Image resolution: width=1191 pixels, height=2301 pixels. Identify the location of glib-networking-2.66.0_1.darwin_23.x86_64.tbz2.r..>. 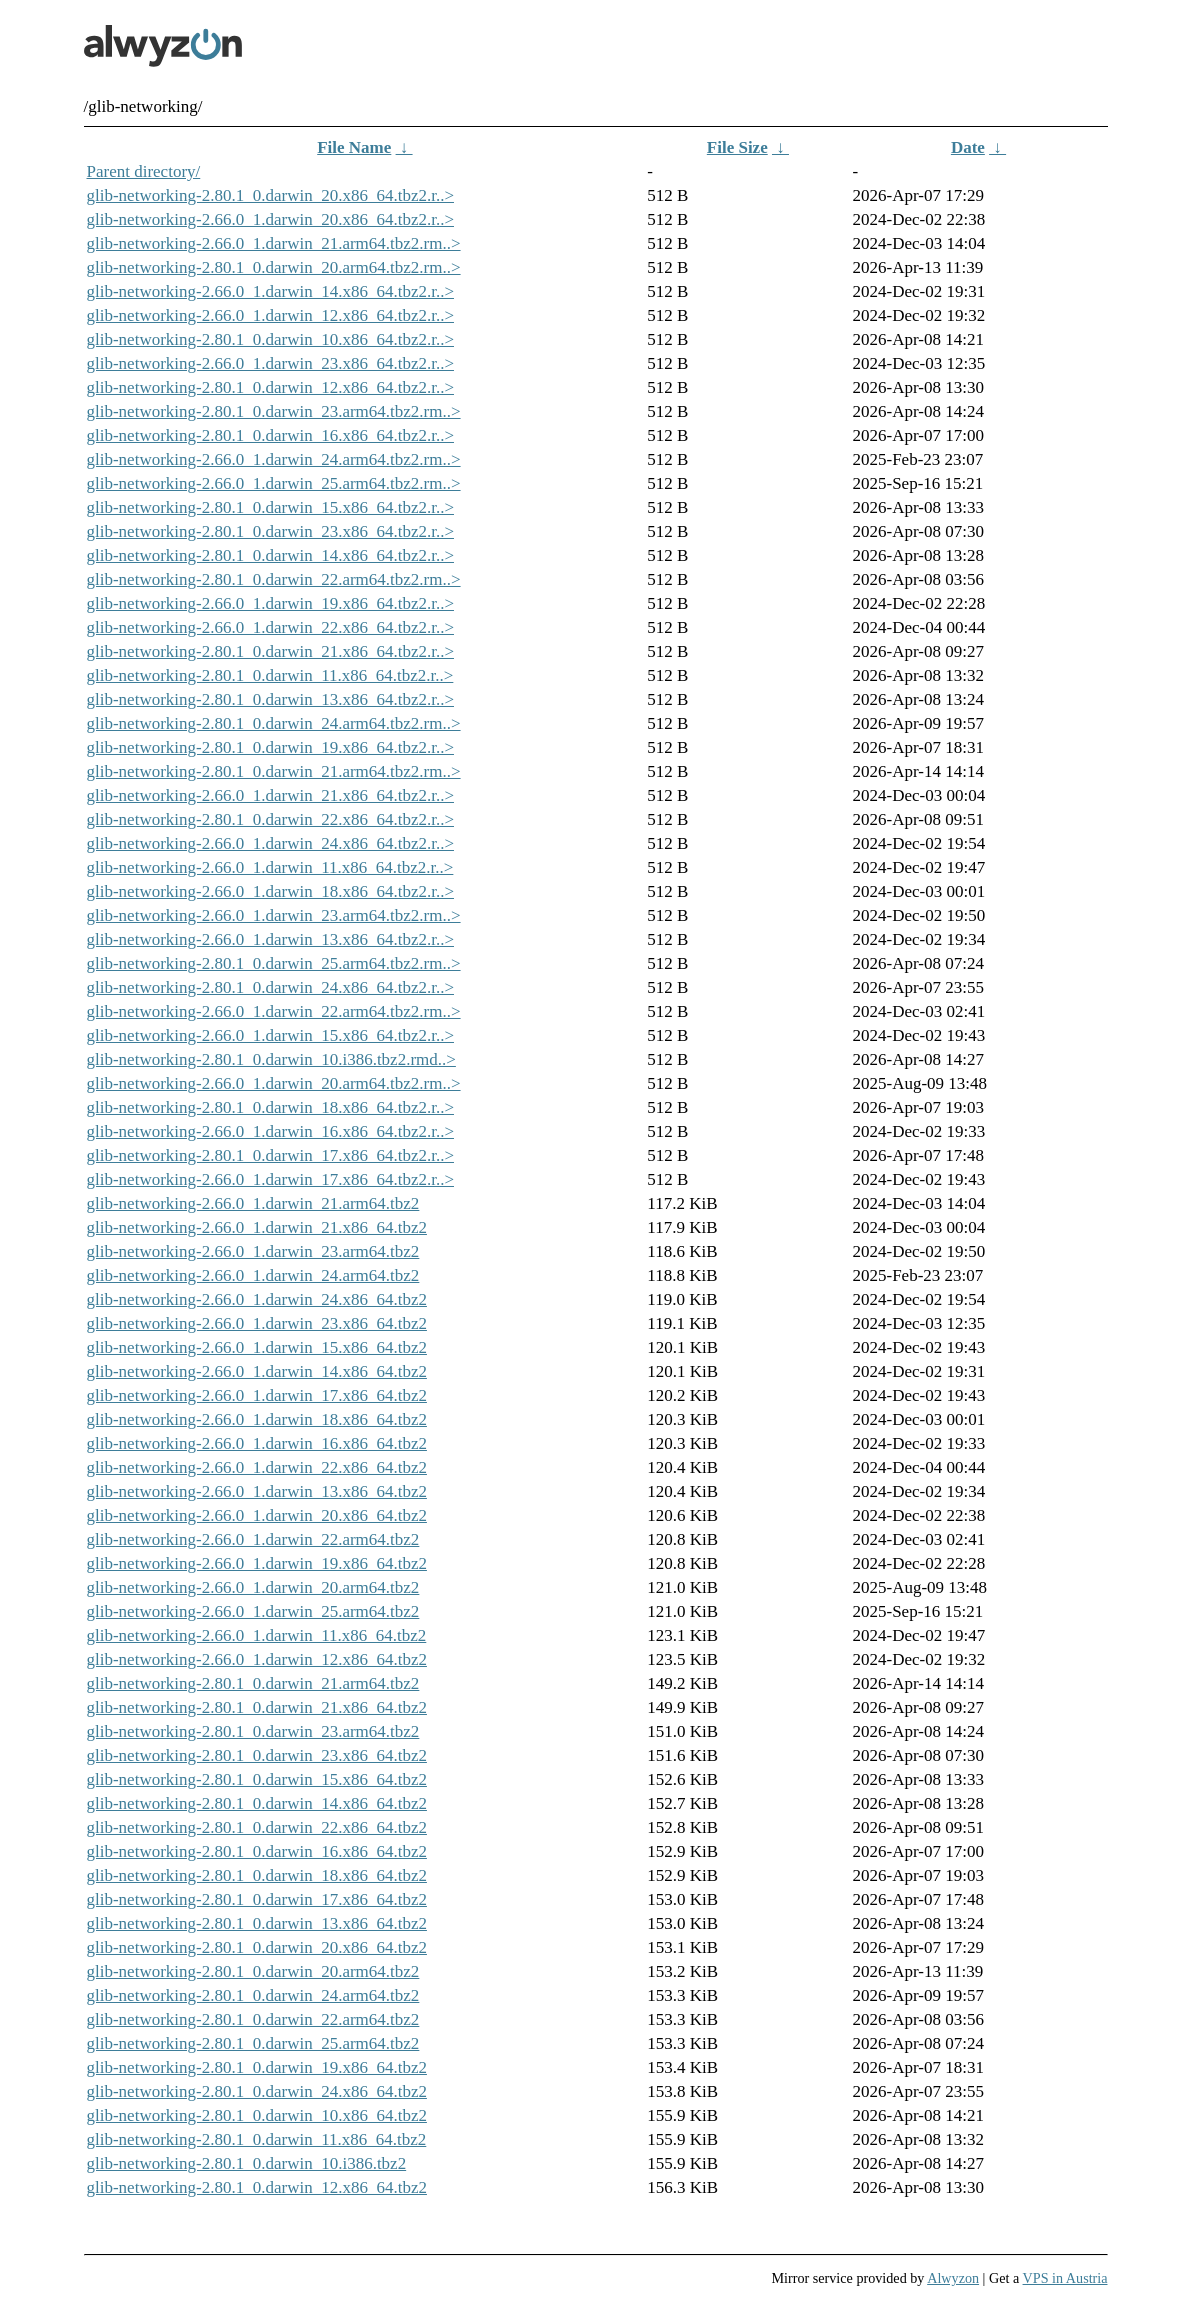
(270, 363).